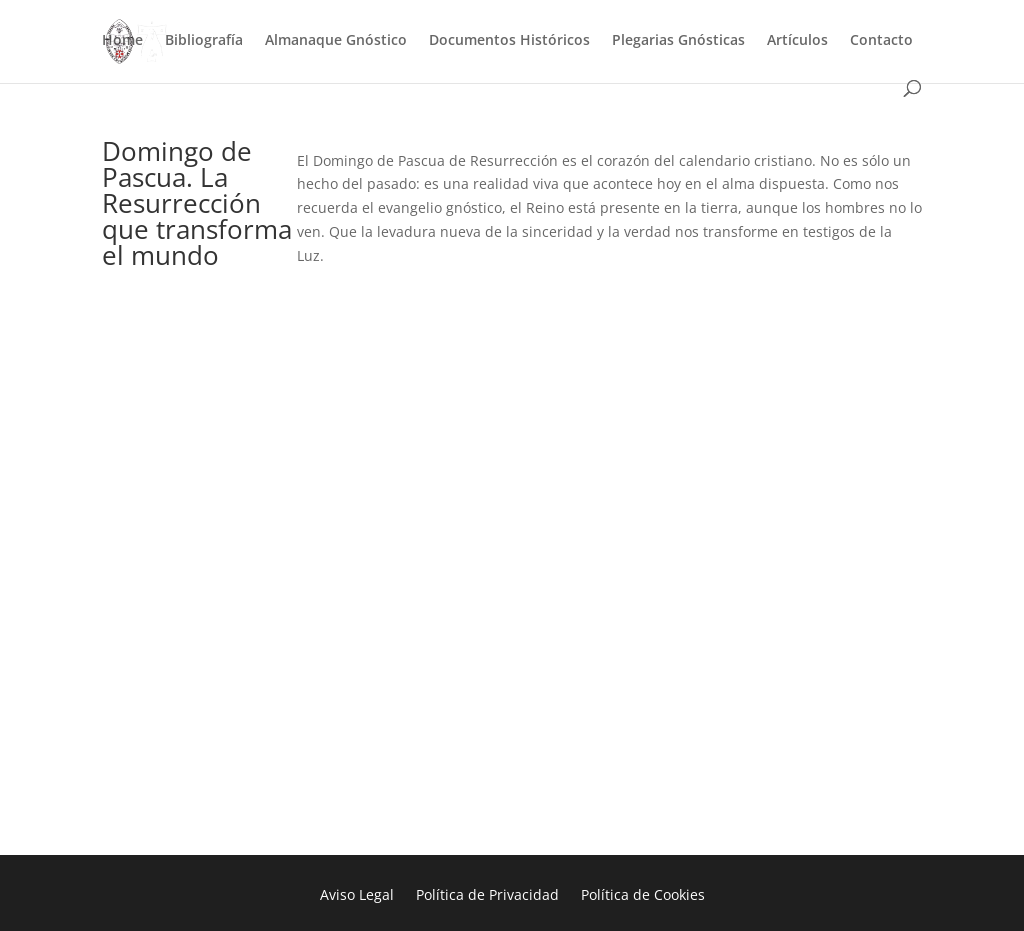  What do you see at coordinates (357, 896) in the screenshot?
I see `Aviso Legal` at bounding box center [357, 896].